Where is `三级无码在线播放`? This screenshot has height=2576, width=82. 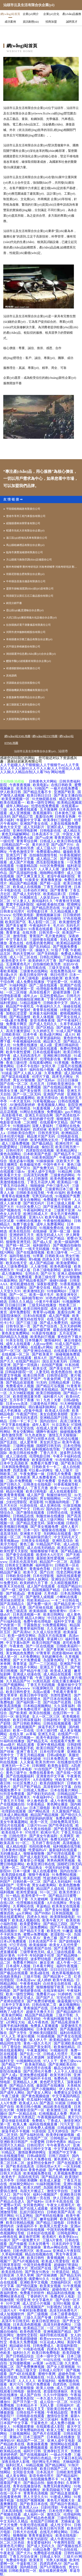
三级无码在线播放 is located at coordinates (42, 1305).